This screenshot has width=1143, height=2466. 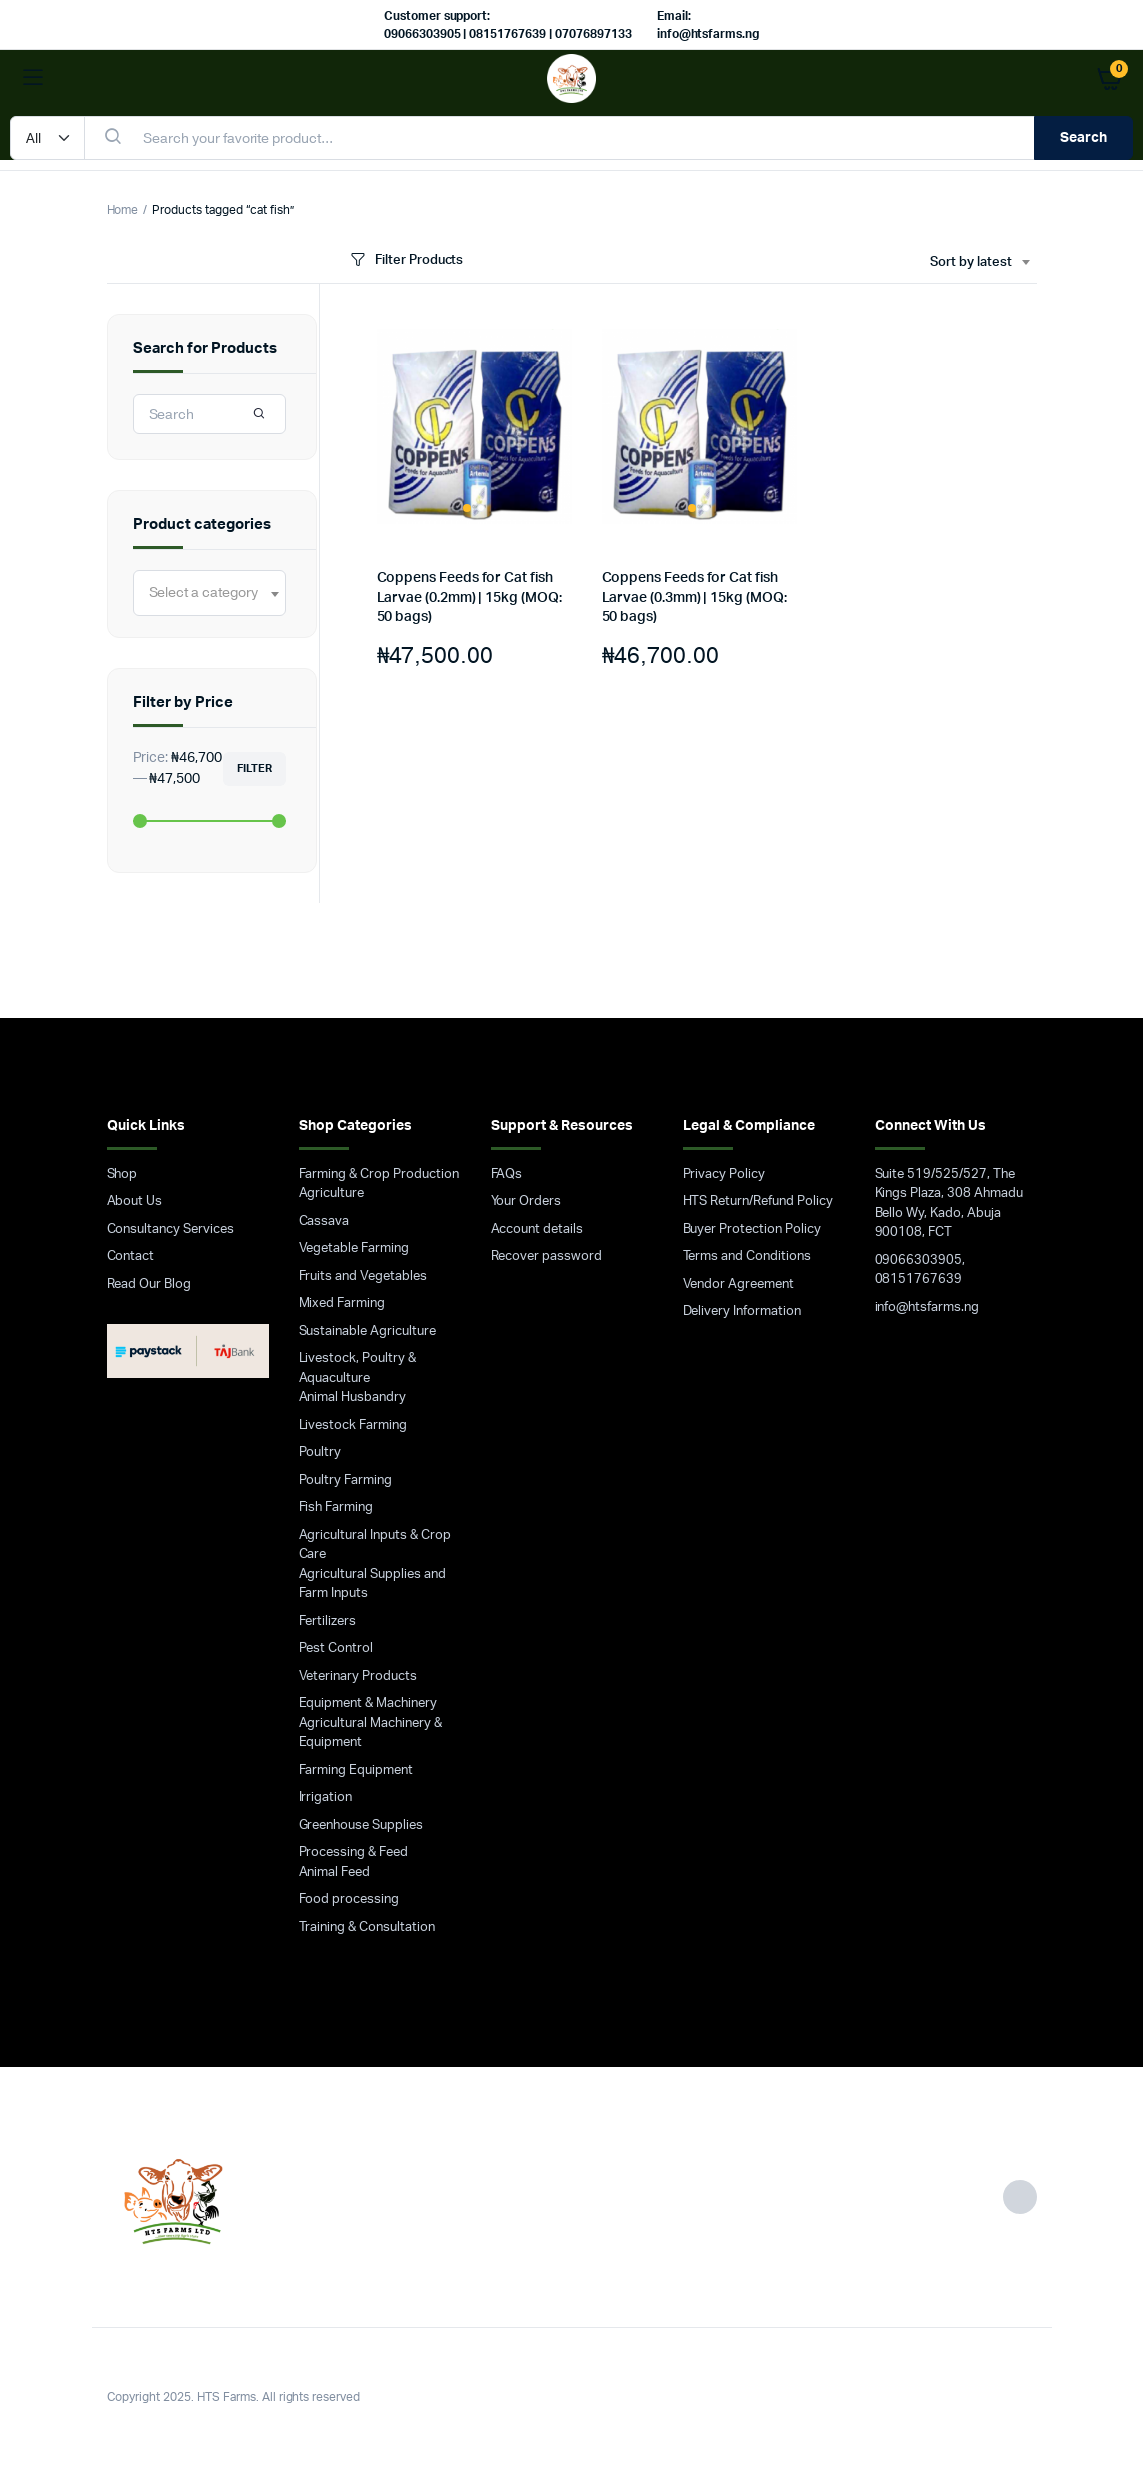 What do you see at coordinates (739, 1284) in the screenshot?
I see `Vendor Agreement` at bounding box center [739, 1284].